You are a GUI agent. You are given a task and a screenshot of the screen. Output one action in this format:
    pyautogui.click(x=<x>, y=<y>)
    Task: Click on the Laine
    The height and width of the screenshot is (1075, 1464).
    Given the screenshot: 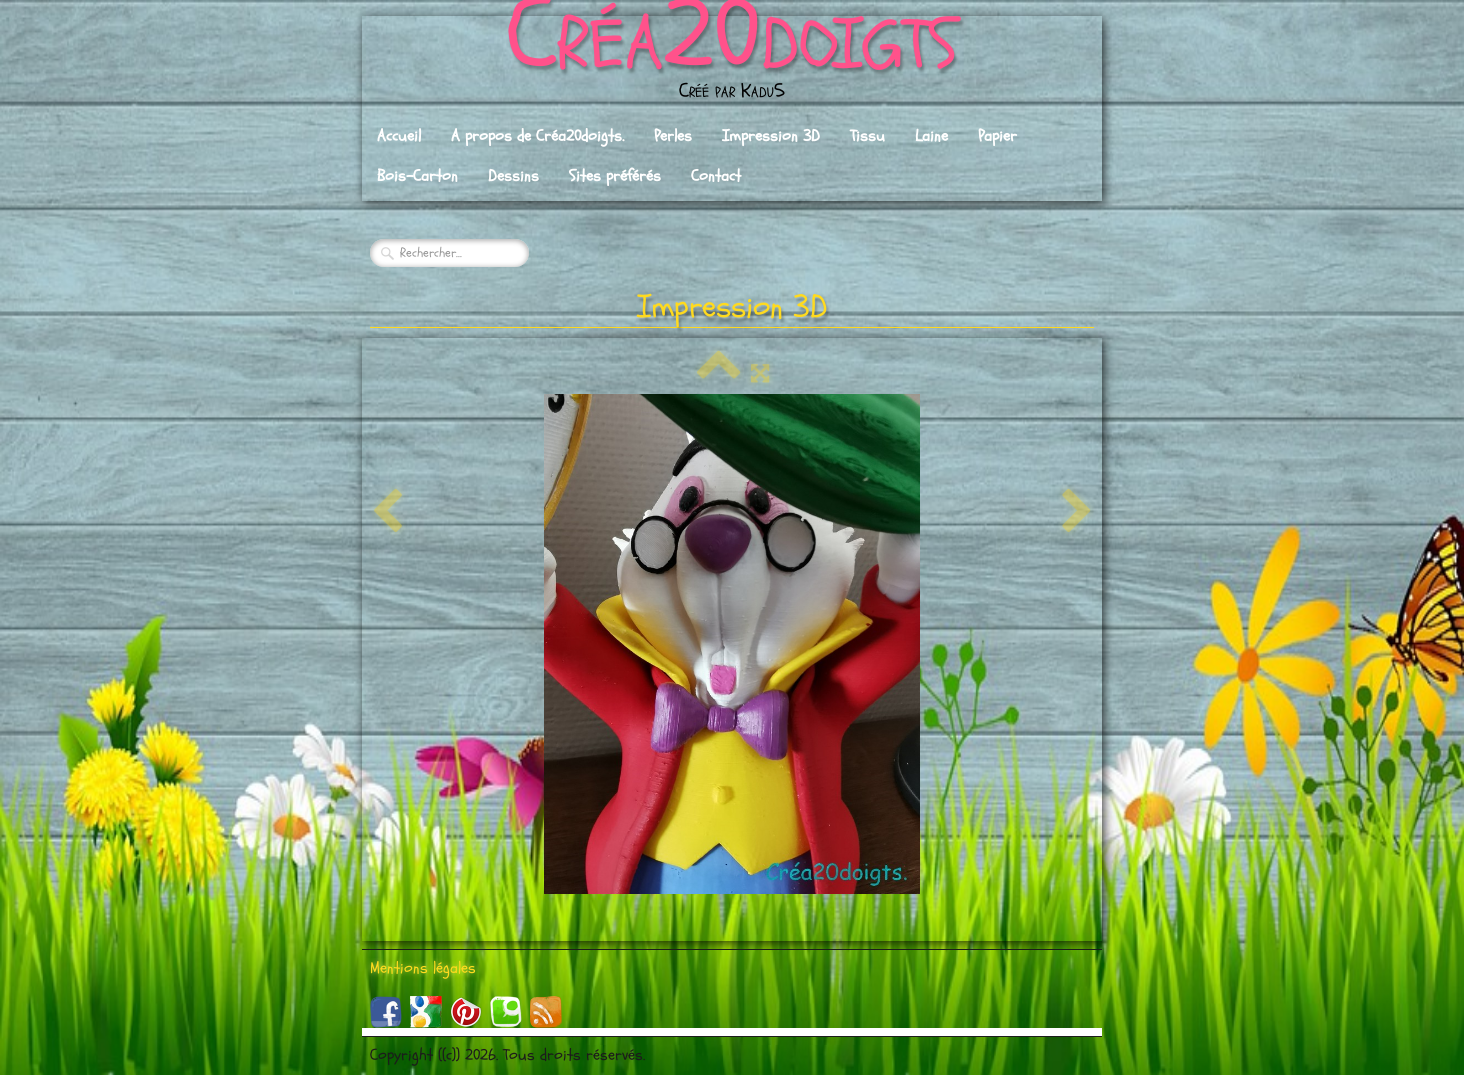 What is the action you would take?
    pyautogui.click(x=931, y=136)
    